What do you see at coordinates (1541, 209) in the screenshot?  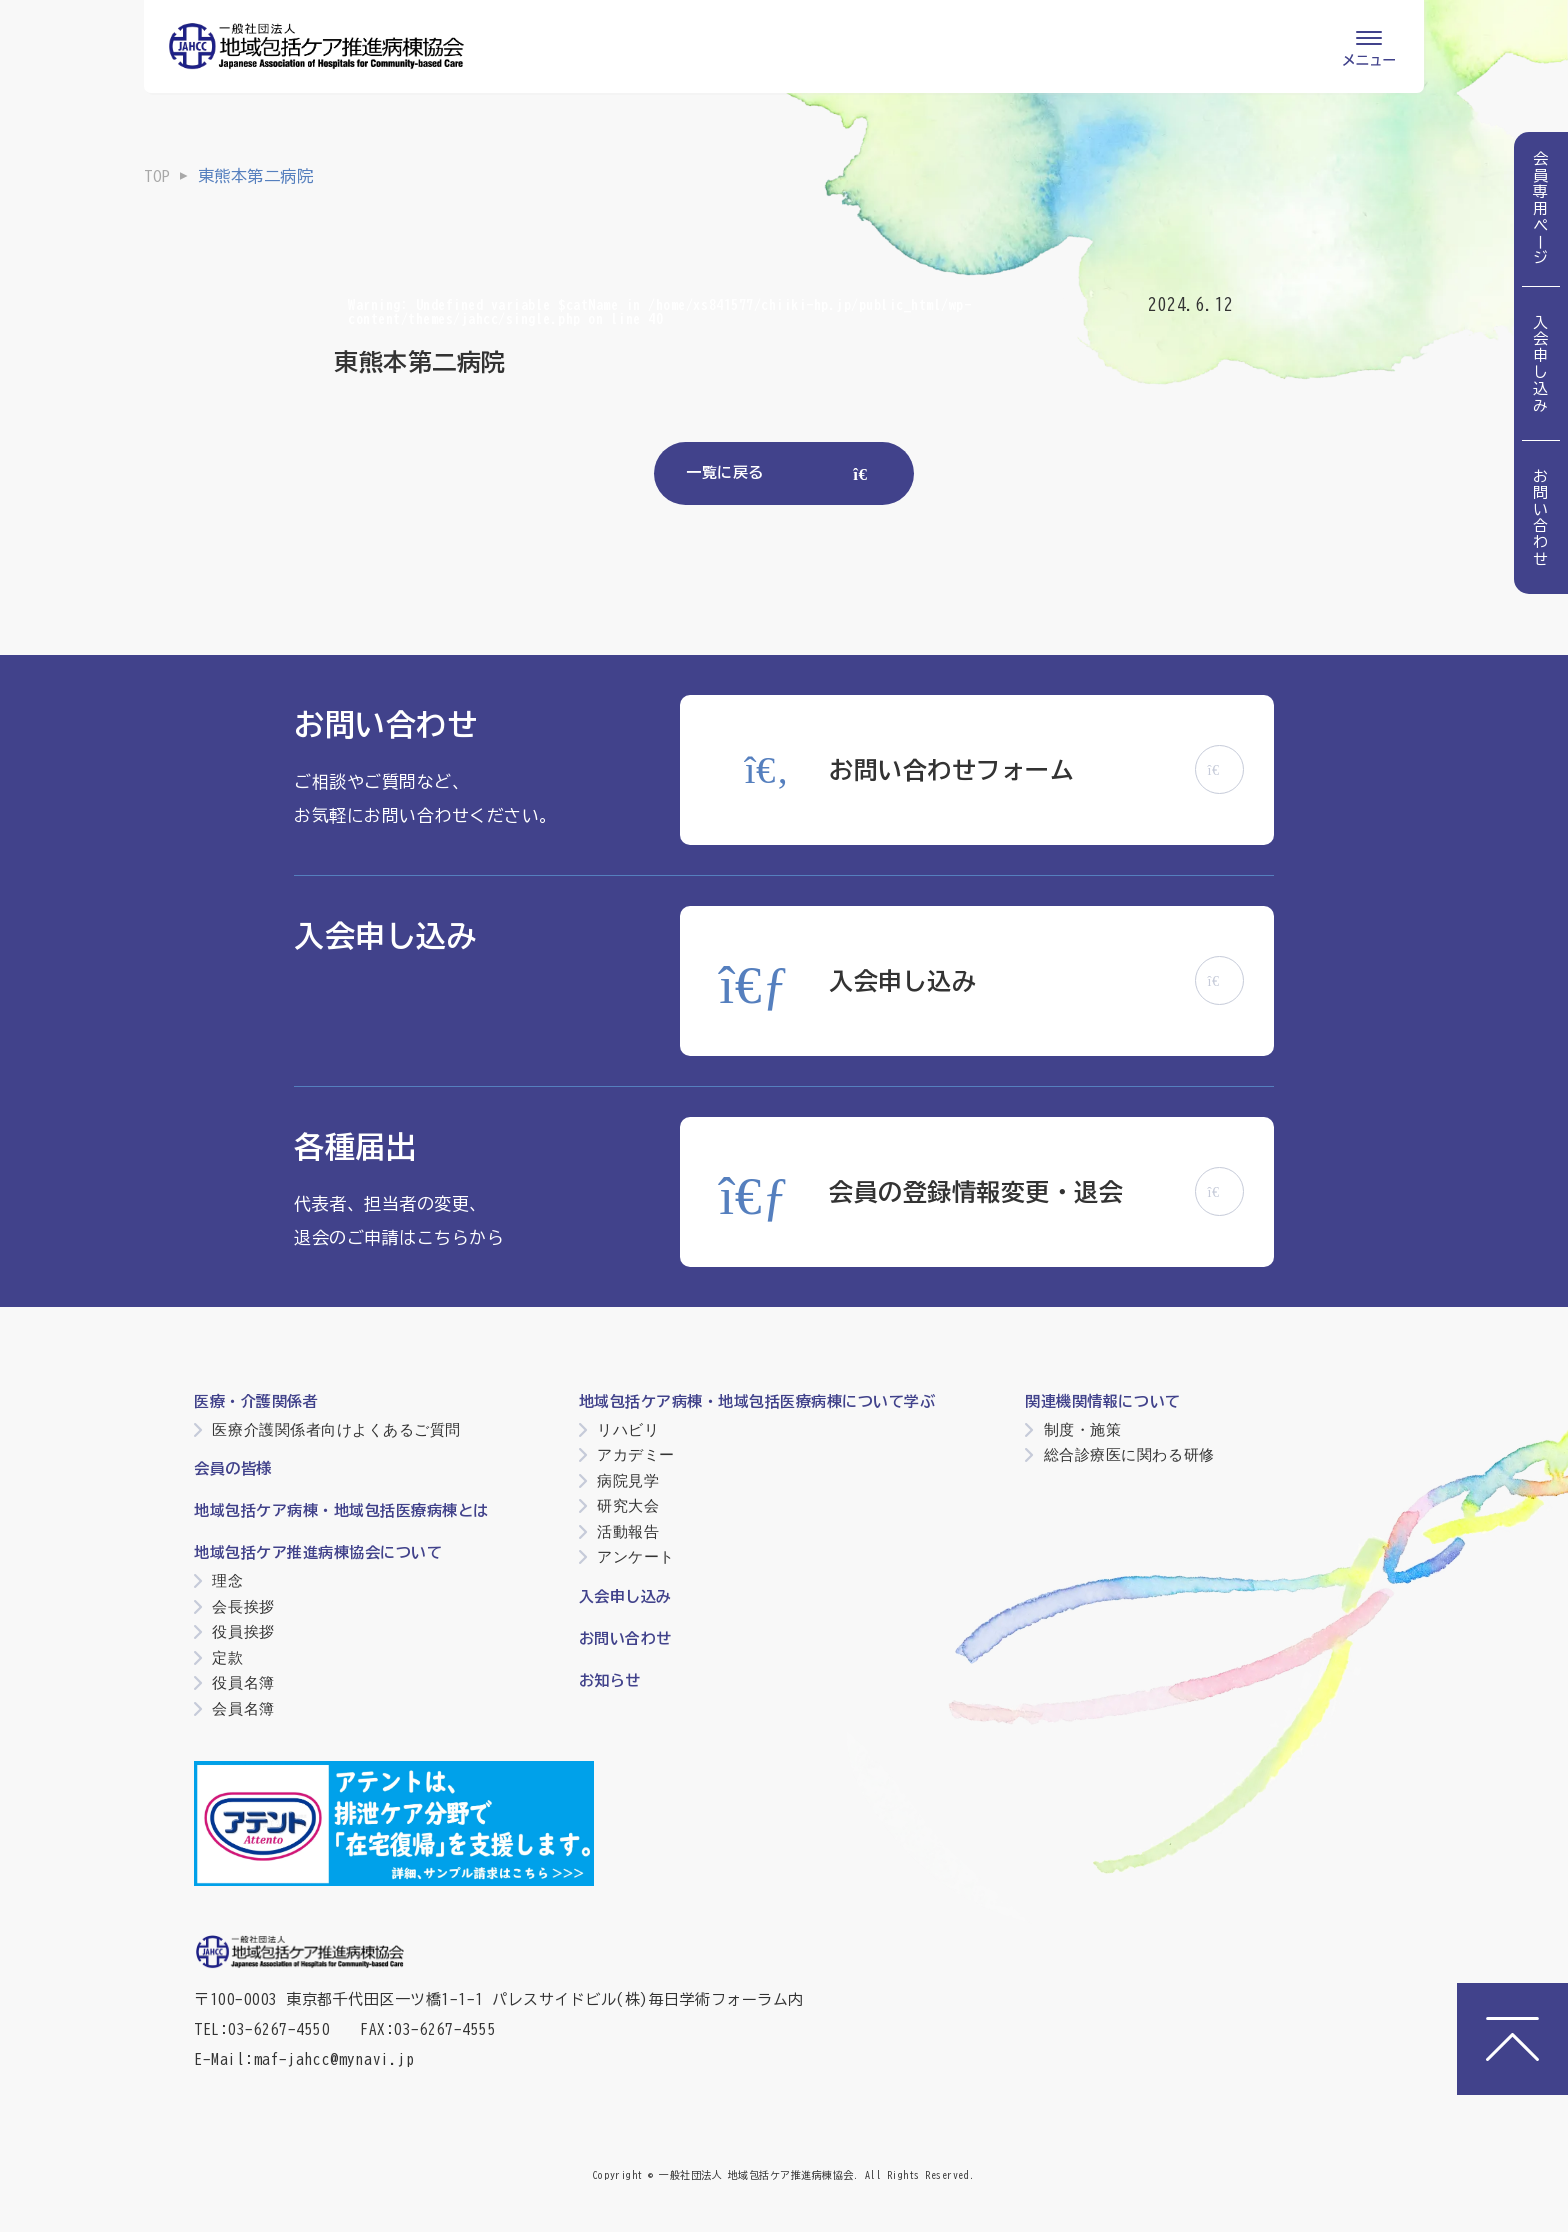 I see `会員専用ページ` at bounding box center [1541, 209].